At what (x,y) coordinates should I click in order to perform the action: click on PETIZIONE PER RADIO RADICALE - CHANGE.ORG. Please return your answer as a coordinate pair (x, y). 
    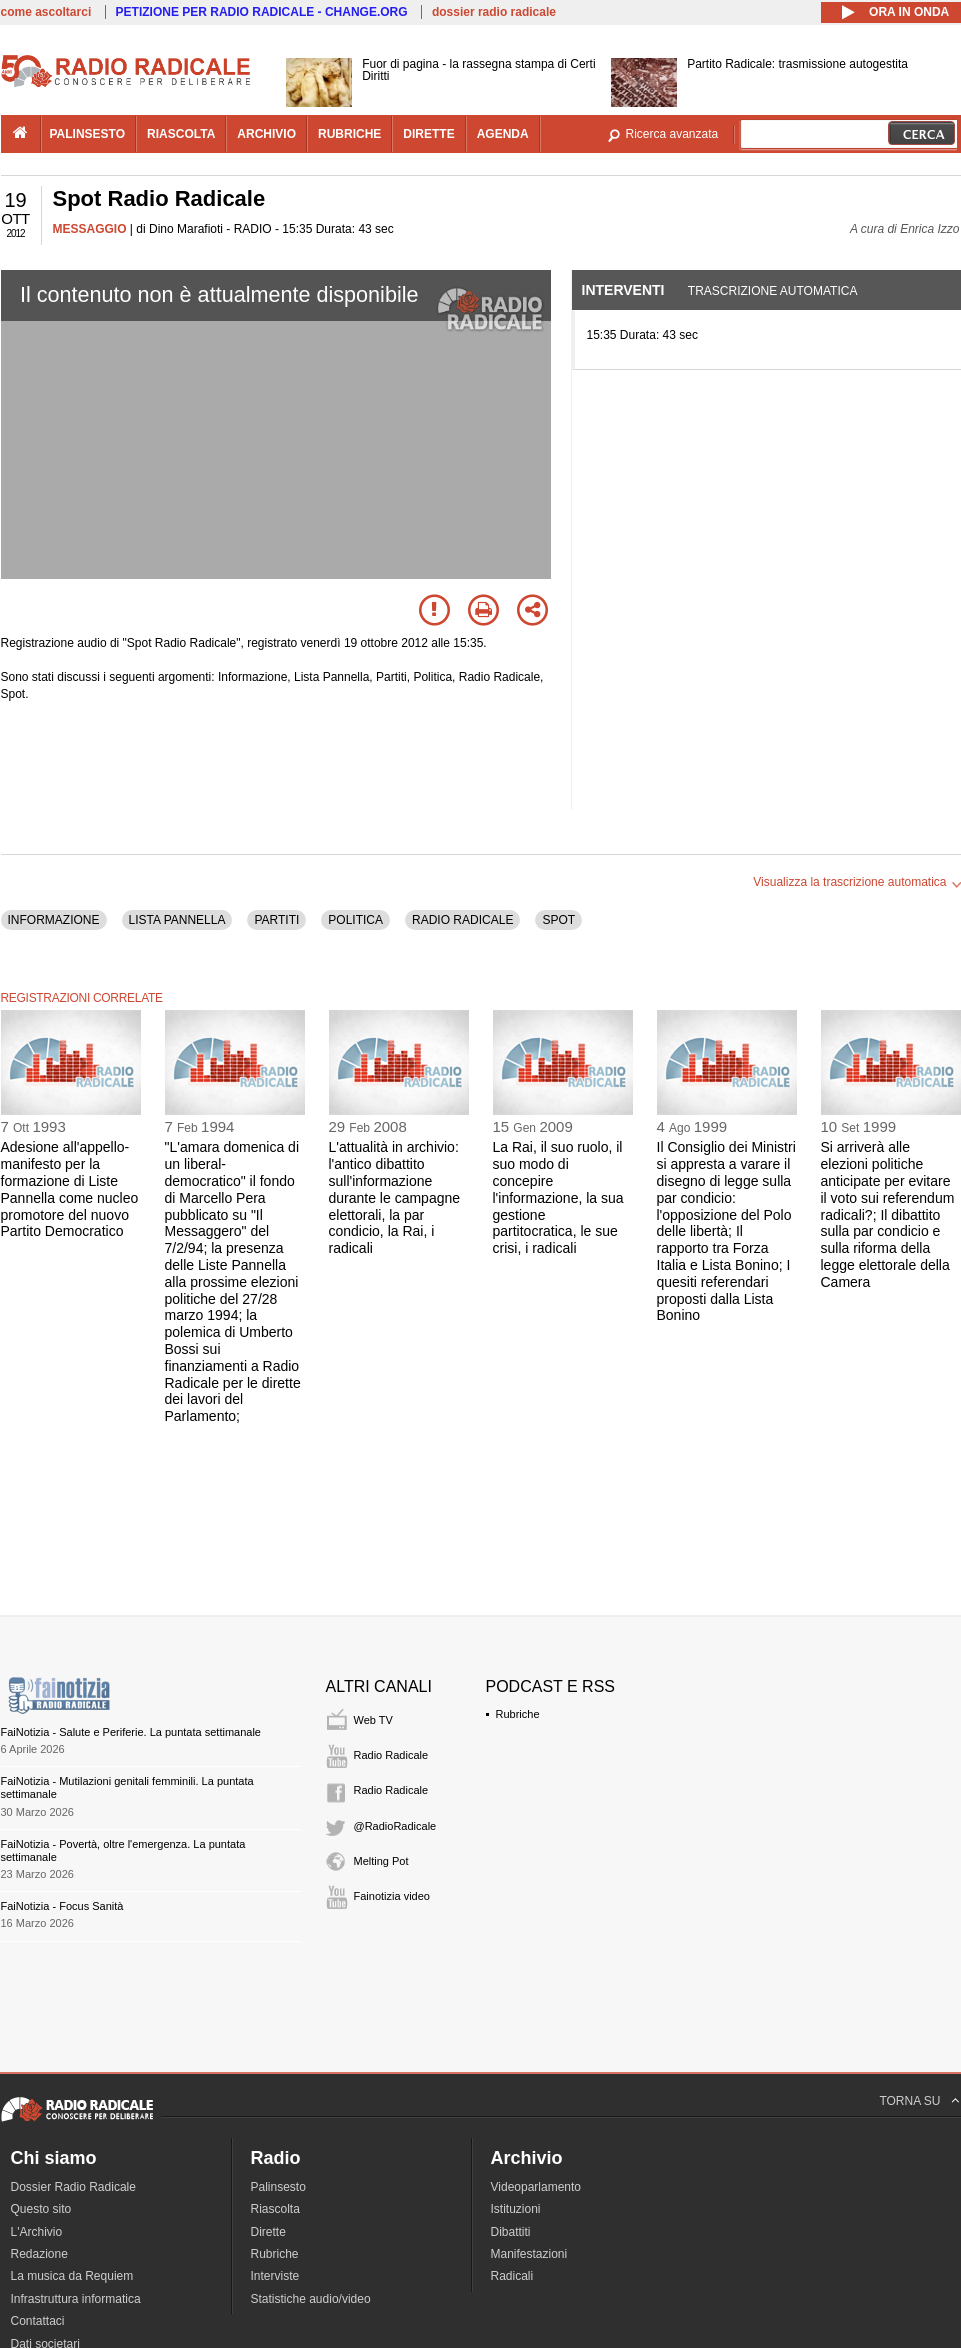
    Looking at the image, I should click on (262, 12).